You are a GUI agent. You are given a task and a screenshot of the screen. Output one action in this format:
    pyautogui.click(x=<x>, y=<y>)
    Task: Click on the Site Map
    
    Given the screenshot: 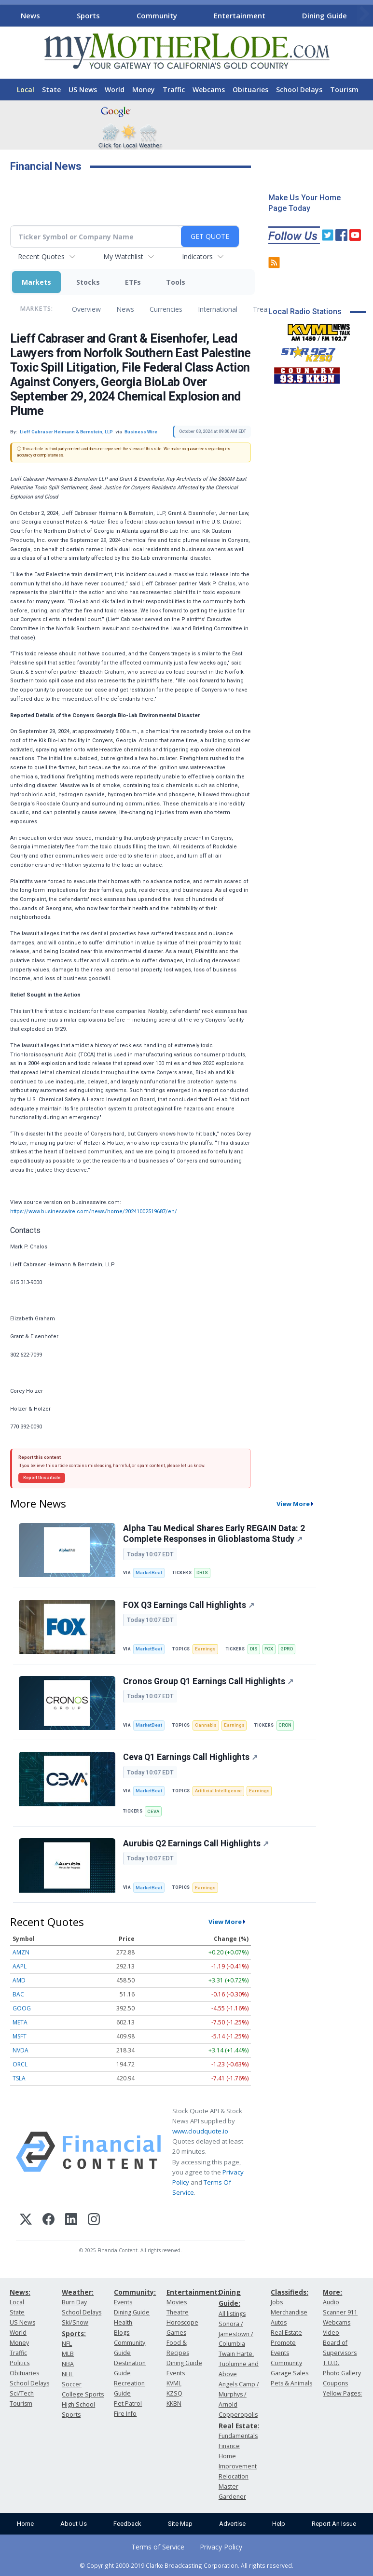 What is the action you would take?
    pyautogui.click(x=180, y=2523)
    